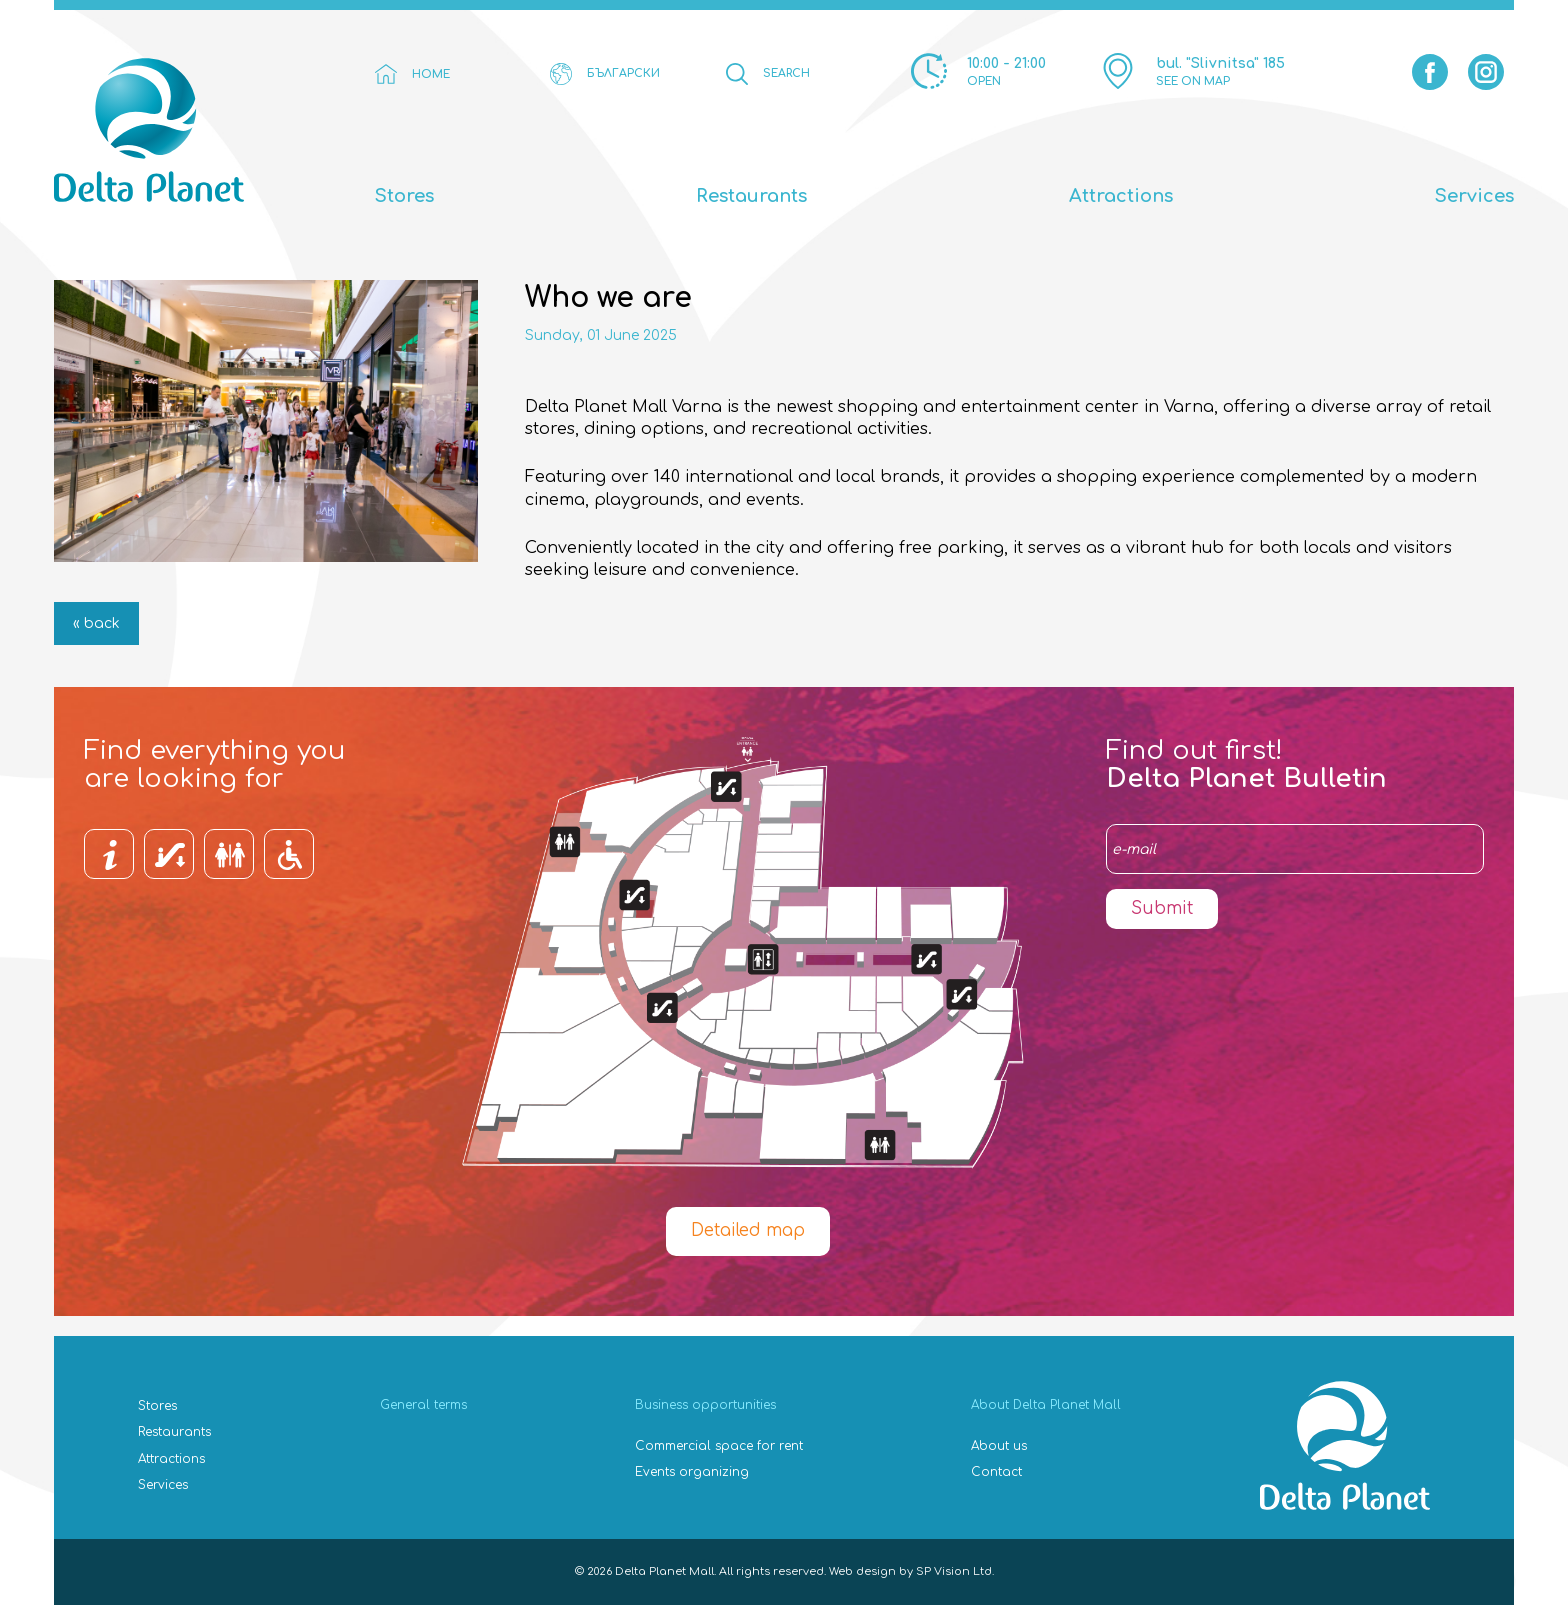 Image resolution: width=1568 pixels, height=1605 pixels. Describe the element at coordinates (404, 196) in the screenshot. I see `Stores` at that location.